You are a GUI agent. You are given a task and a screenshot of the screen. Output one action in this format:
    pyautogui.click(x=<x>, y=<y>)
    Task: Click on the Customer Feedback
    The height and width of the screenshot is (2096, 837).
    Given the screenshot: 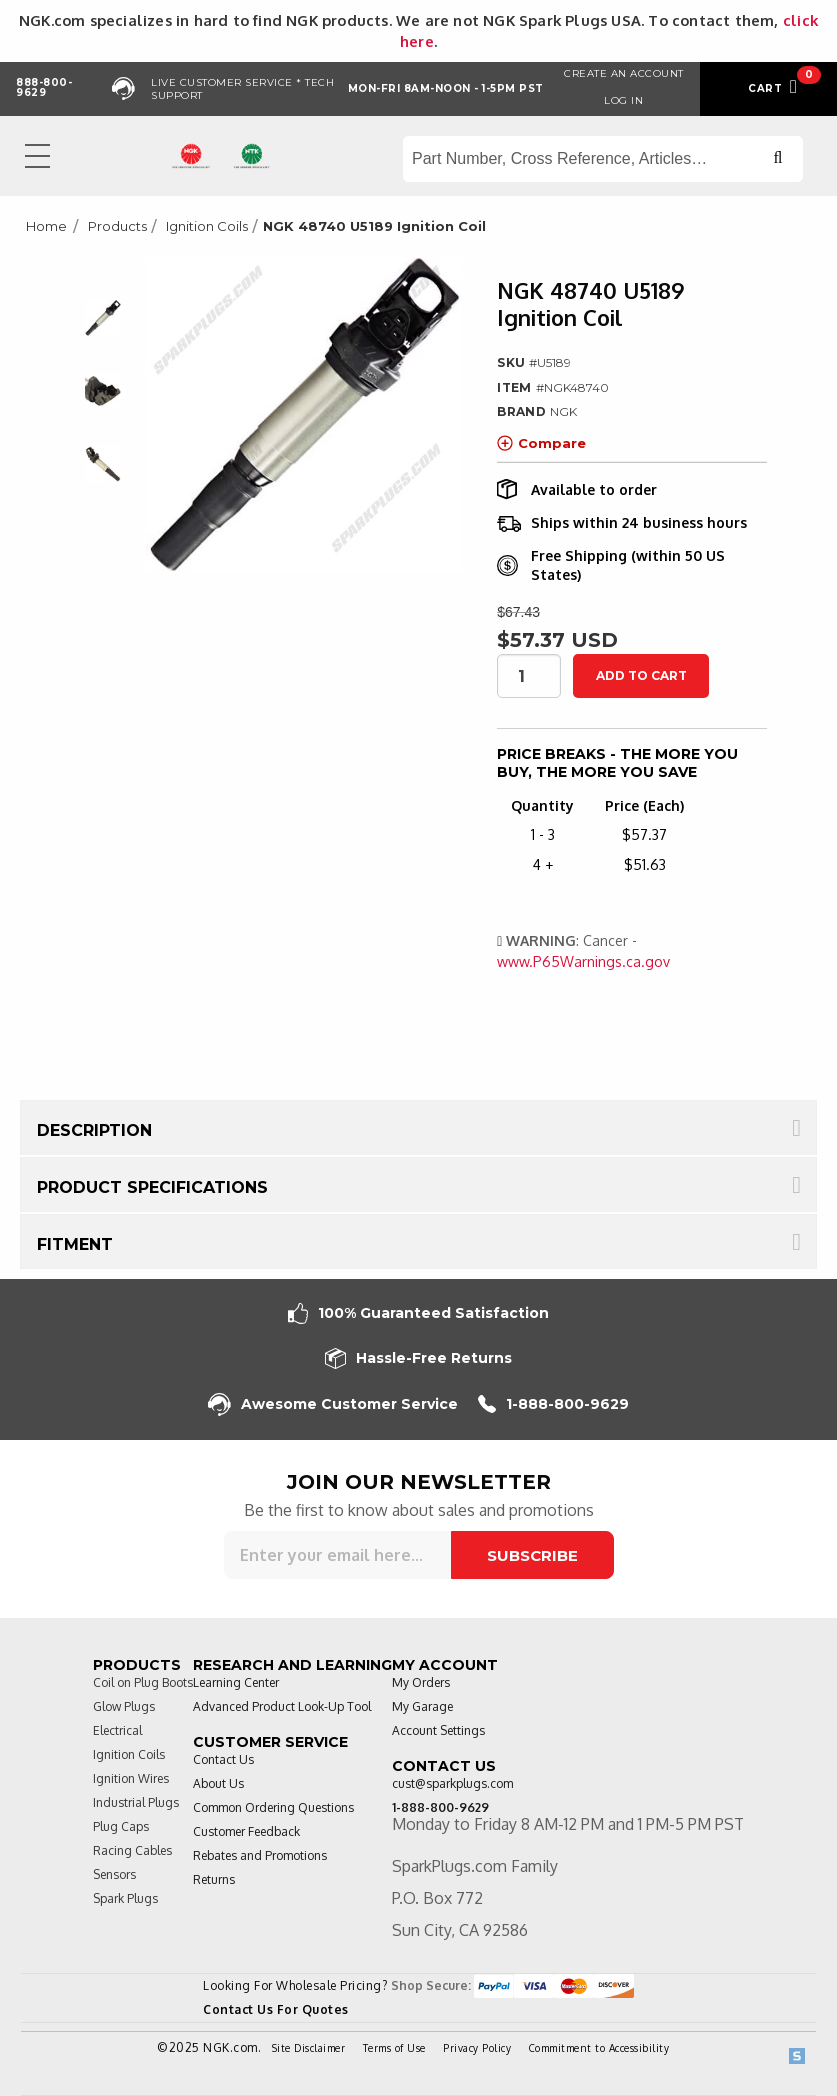 What is the action you would take?
    pyautogui.click(x=246, y=1831)
    